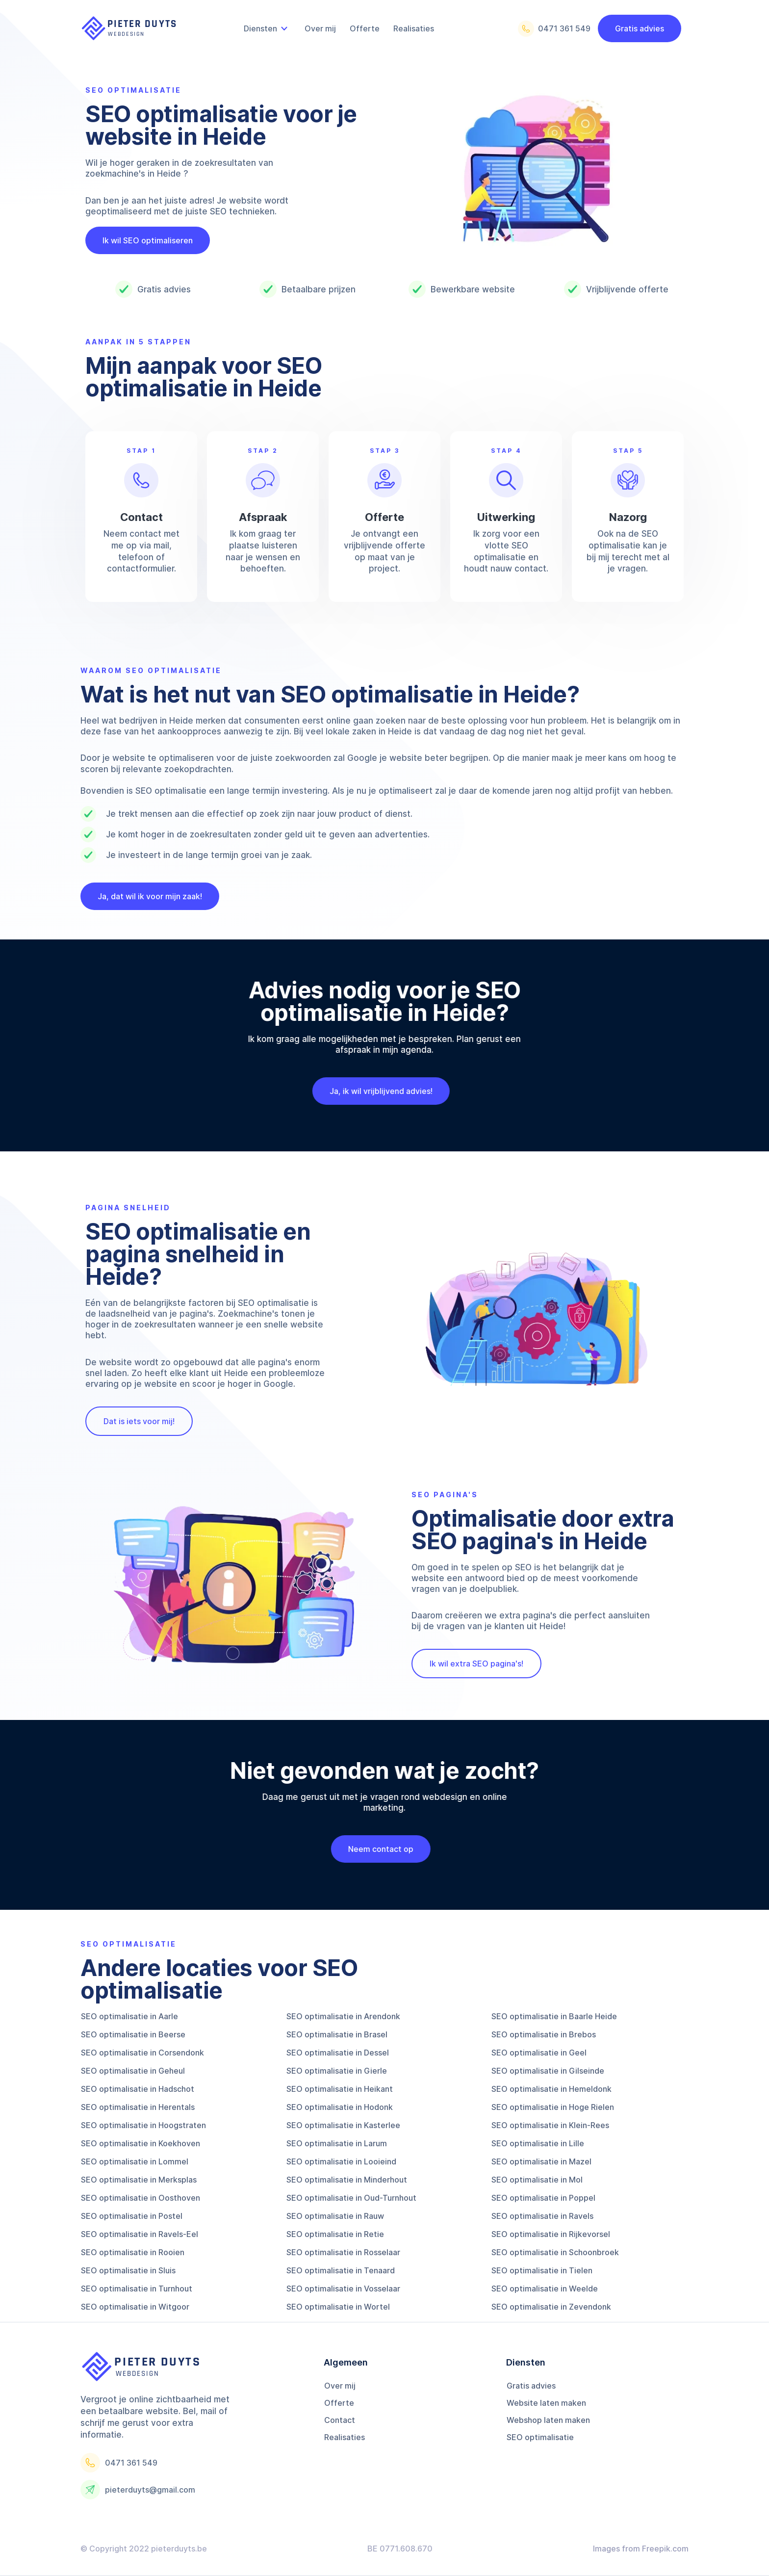 This screenshot has height=2576, width=769. What do you see at coordinates (543, 2198) in the screenshot?
I see `SEO optimalisatie in Poppel` at bounding box center [543, 2198].